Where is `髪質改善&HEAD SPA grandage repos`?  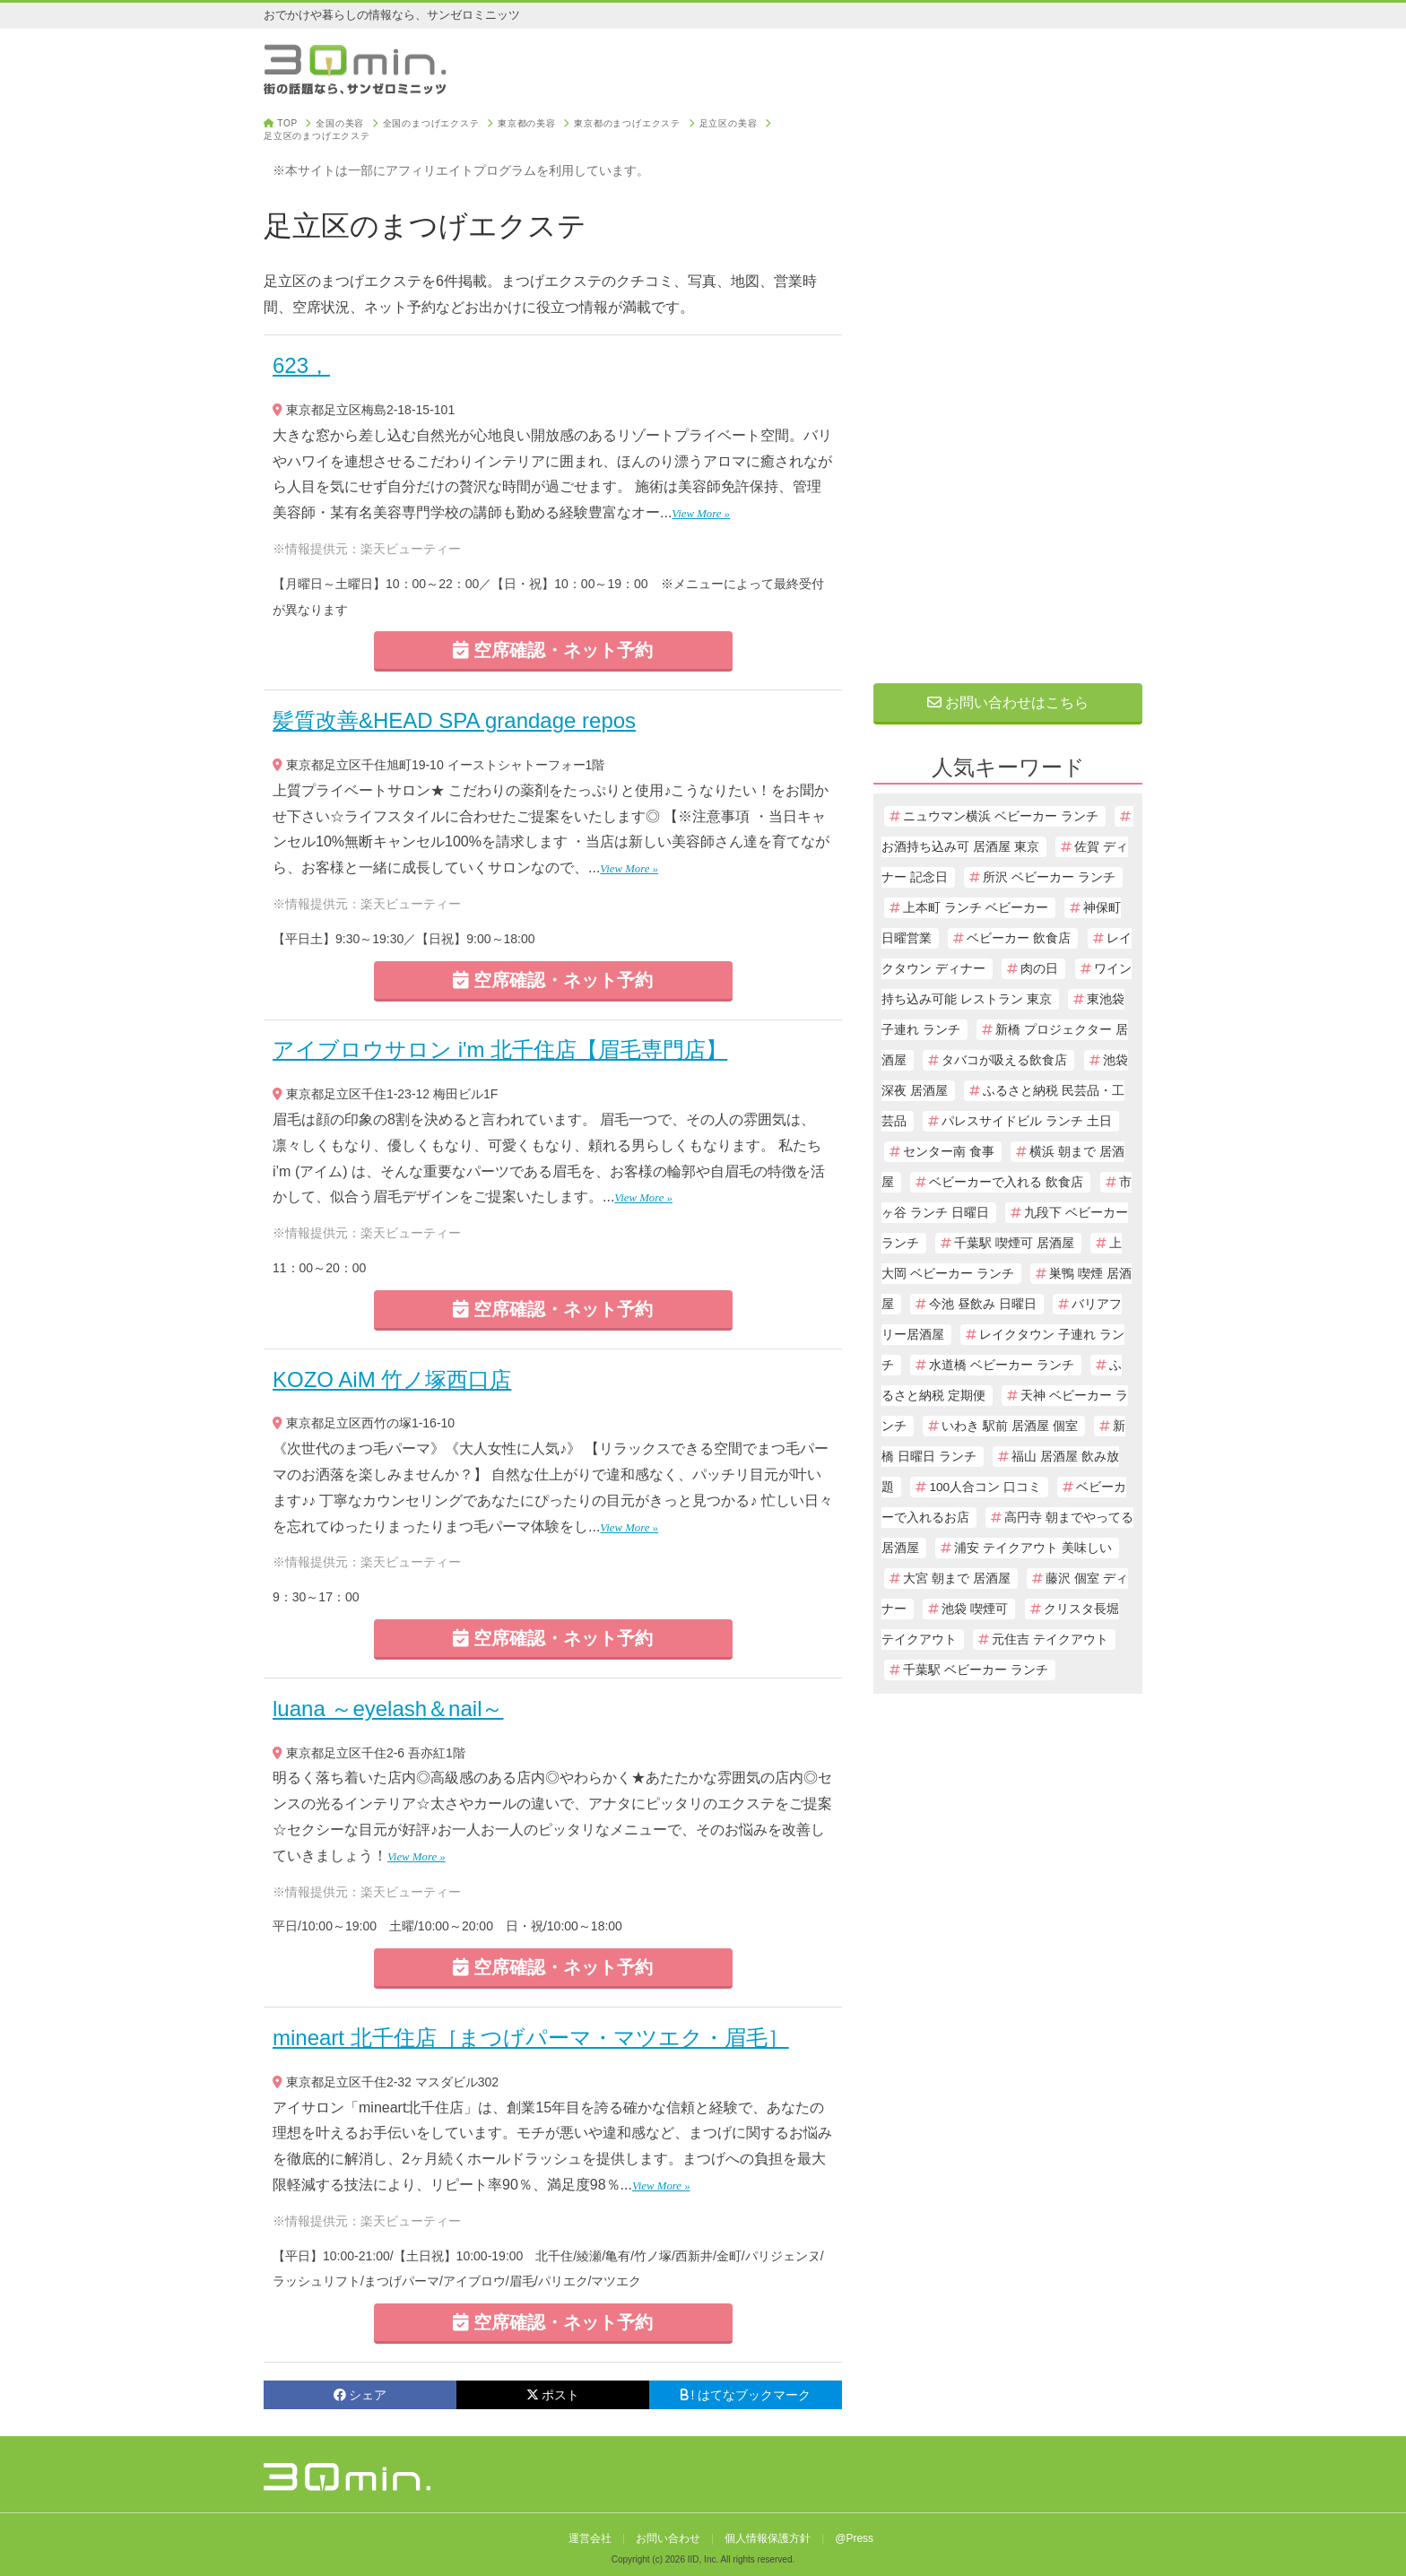
髪質改善&HEAD SPA grandage repos is located at coordinates (454, 720).